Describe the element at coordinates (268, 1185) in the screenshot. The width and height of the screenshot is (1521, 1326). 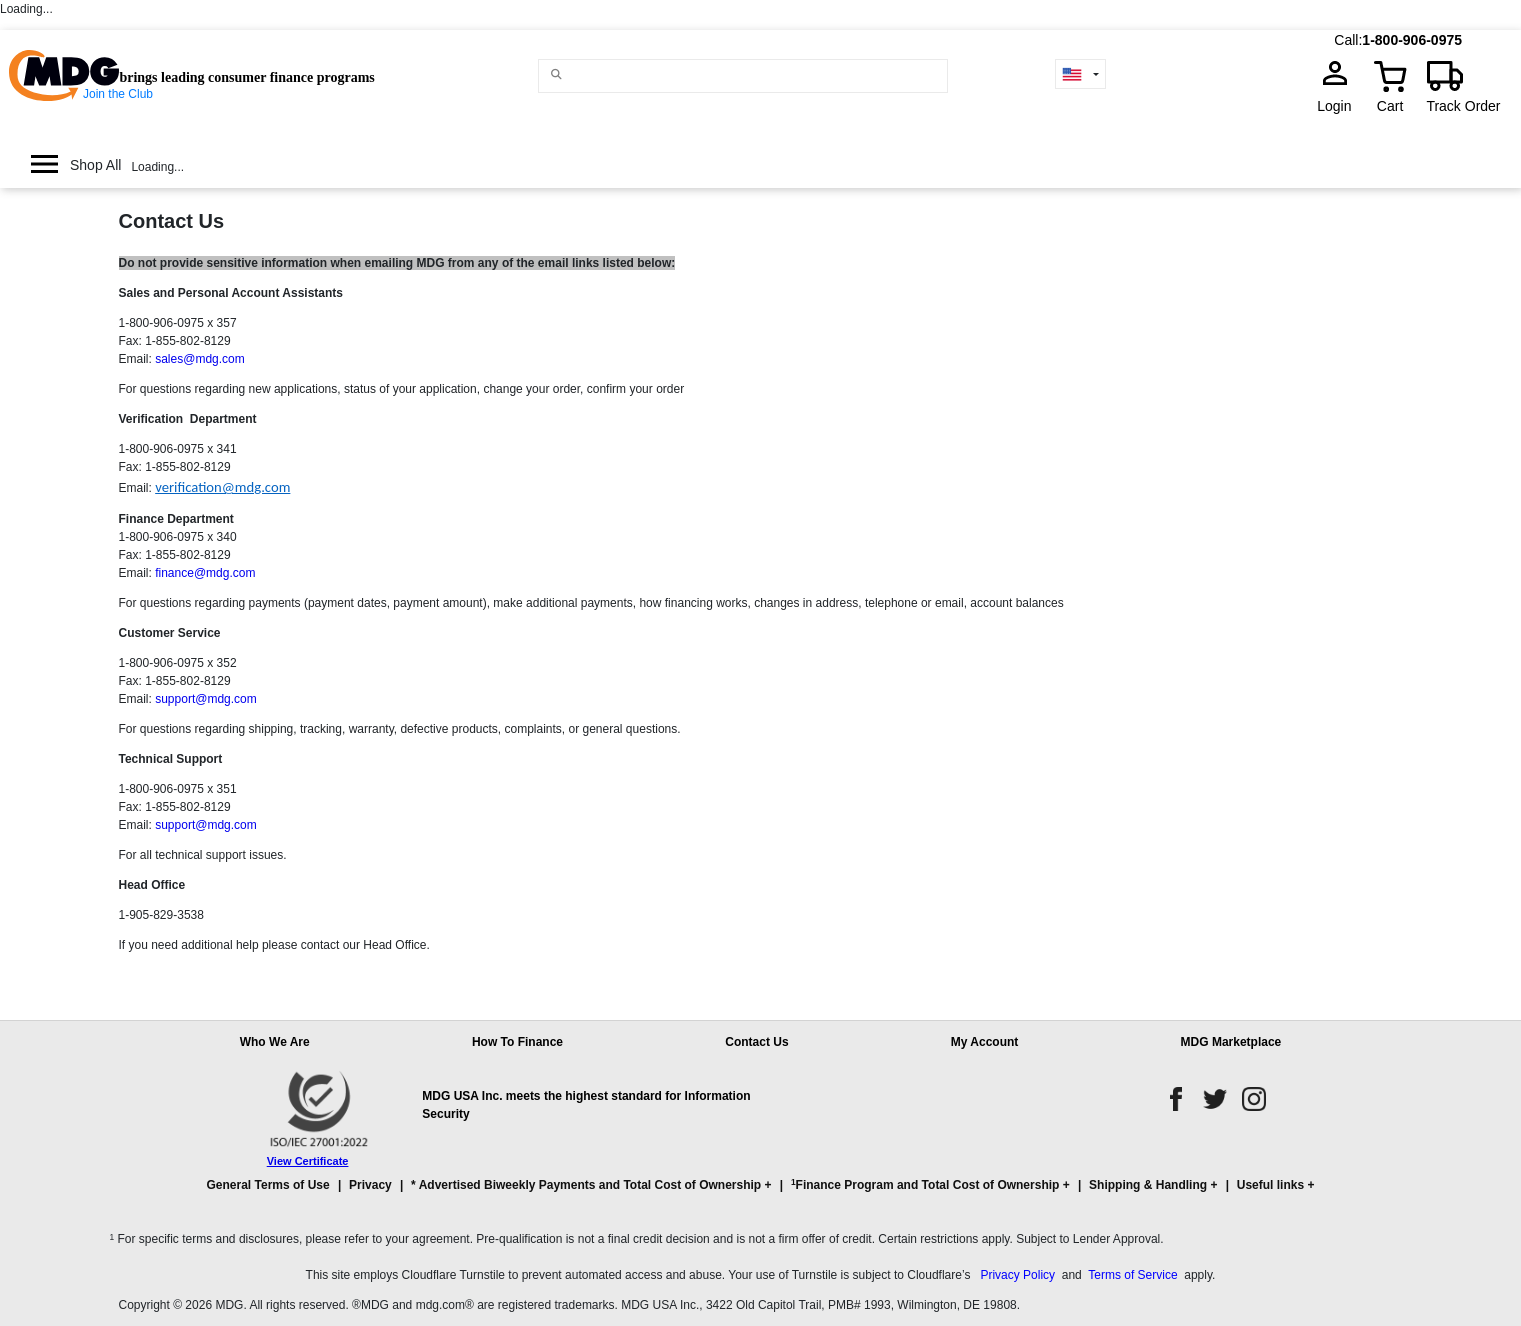
I see `General Terms of Use` at that location.